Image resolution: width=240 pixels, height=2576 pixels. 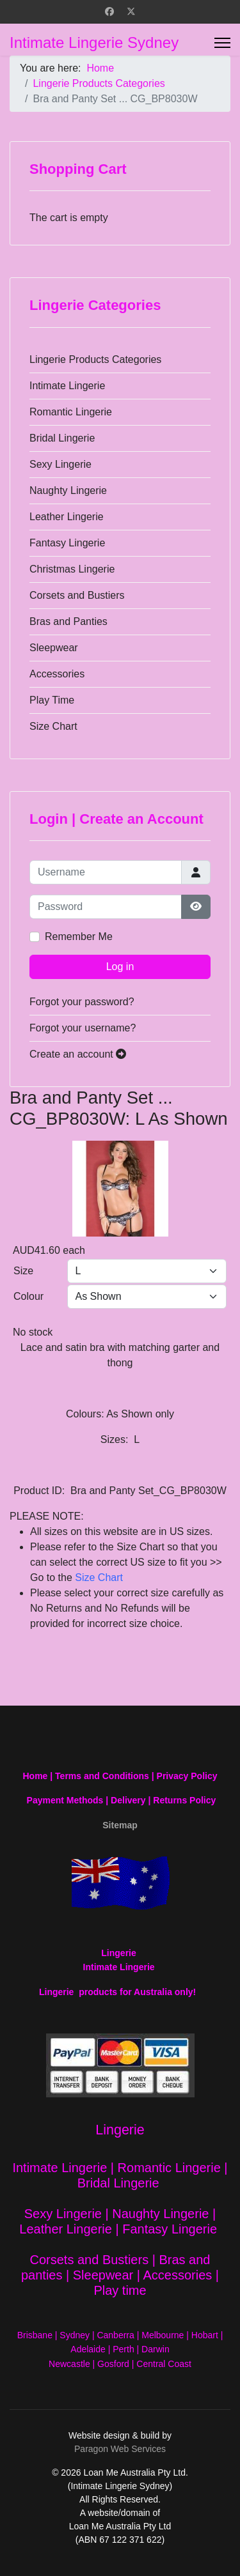 What do you see at coordinates (53, 647) in the screenshot?
I see `Sleepwear` at bounding box center [53, 647].